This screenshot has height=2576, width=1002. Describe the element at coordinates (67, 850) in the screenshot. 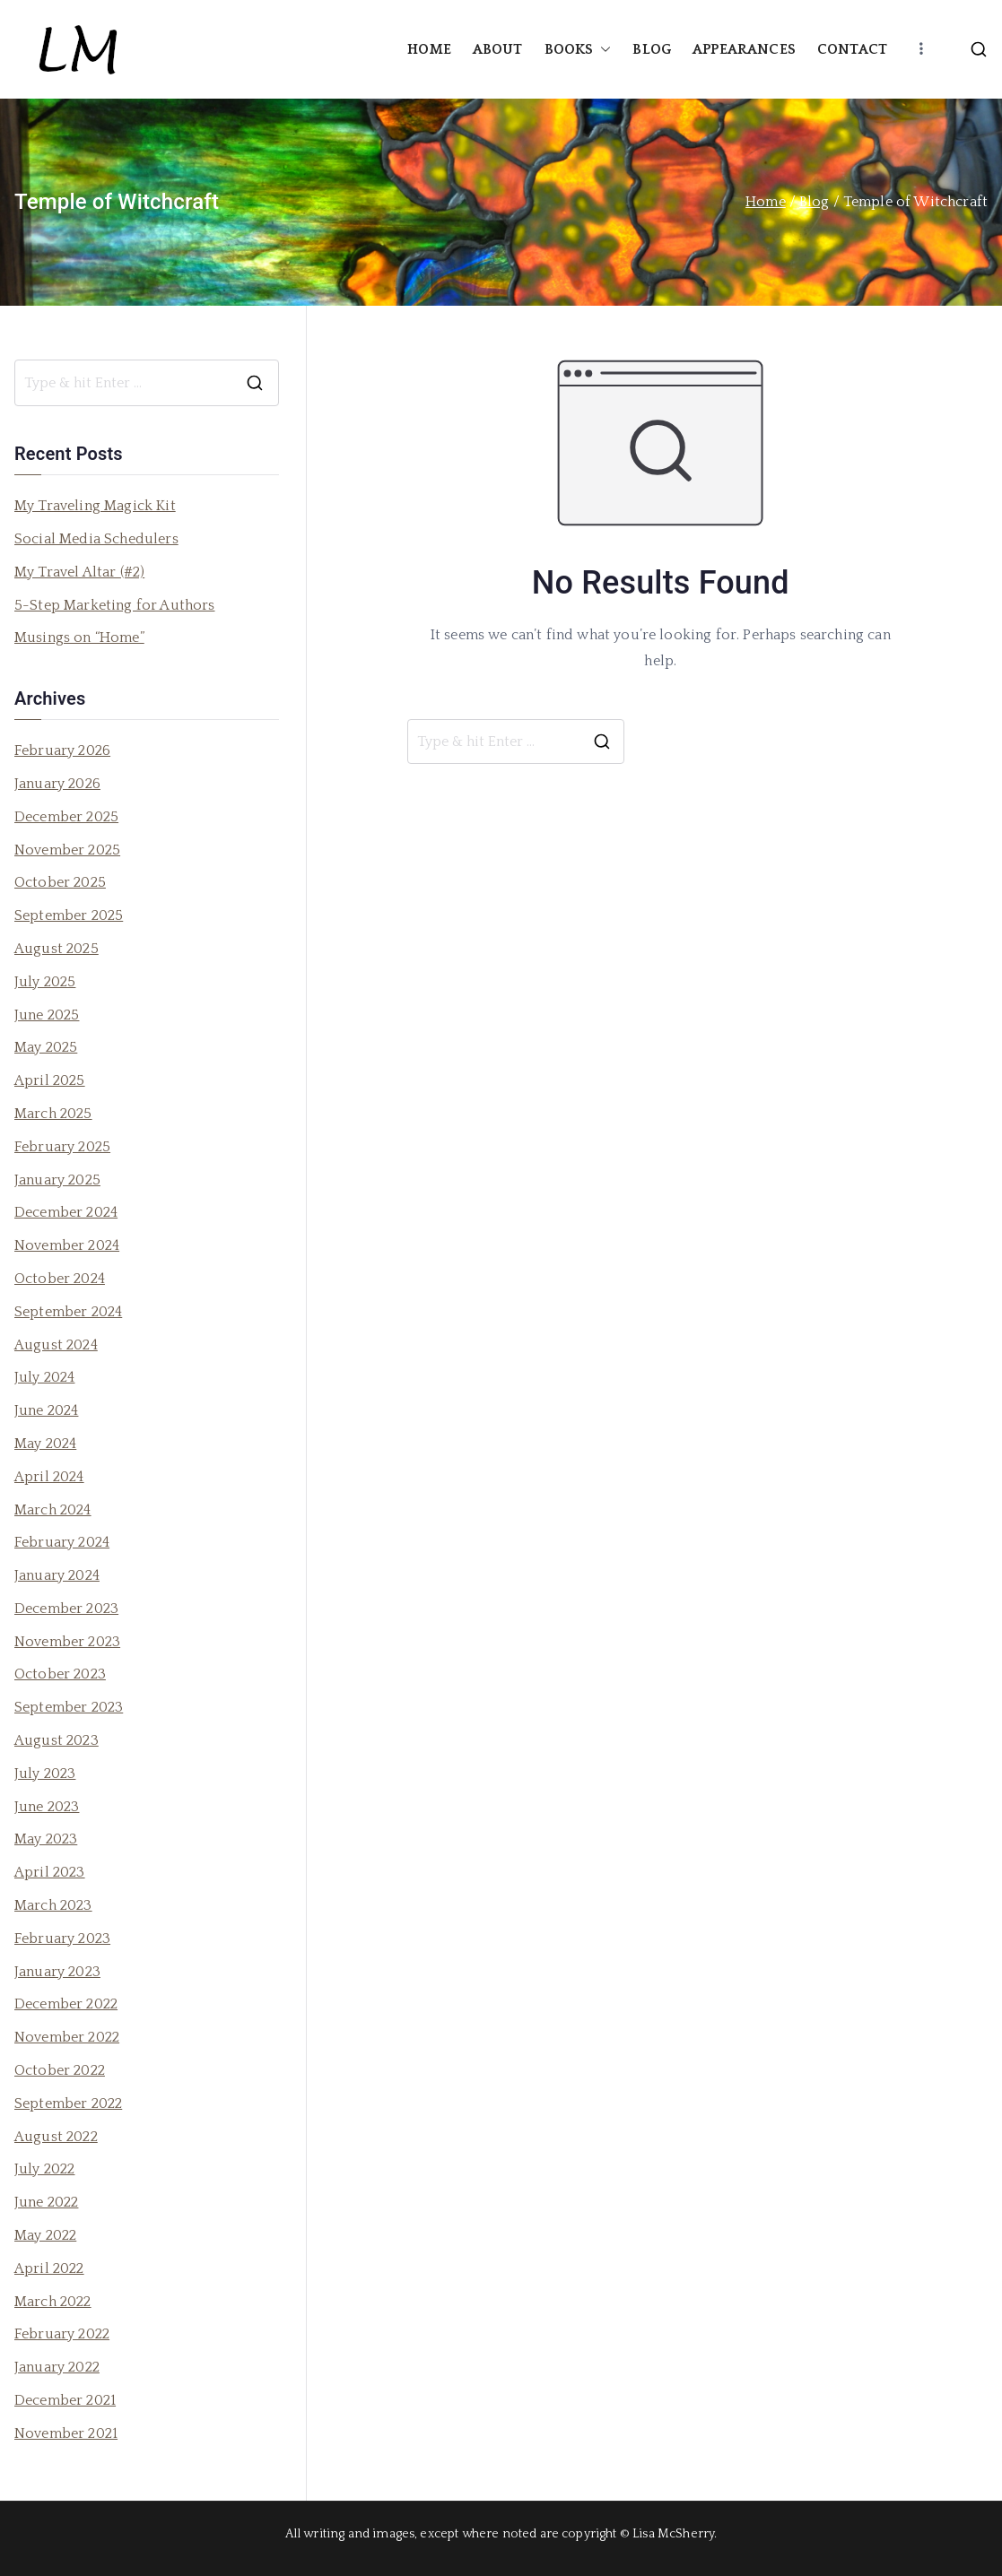

I see `November 2025` at that location.